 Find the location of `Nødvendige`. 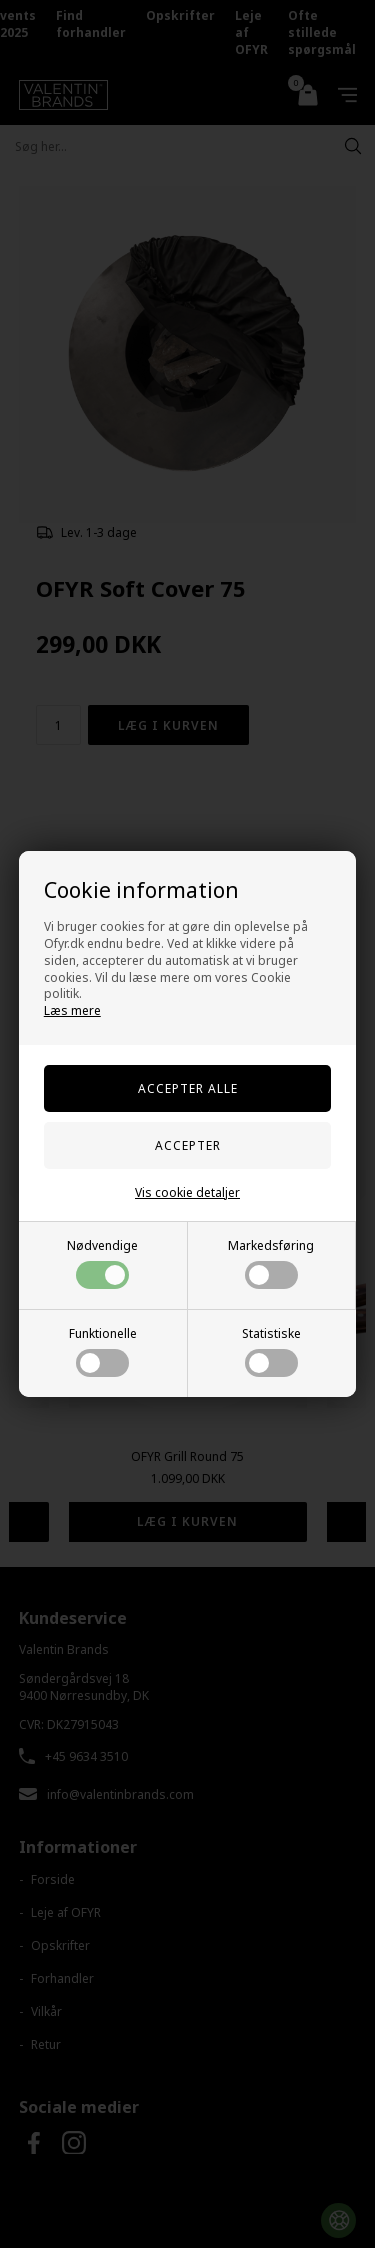

Nødvendige is located at coordinates (102, 1263).